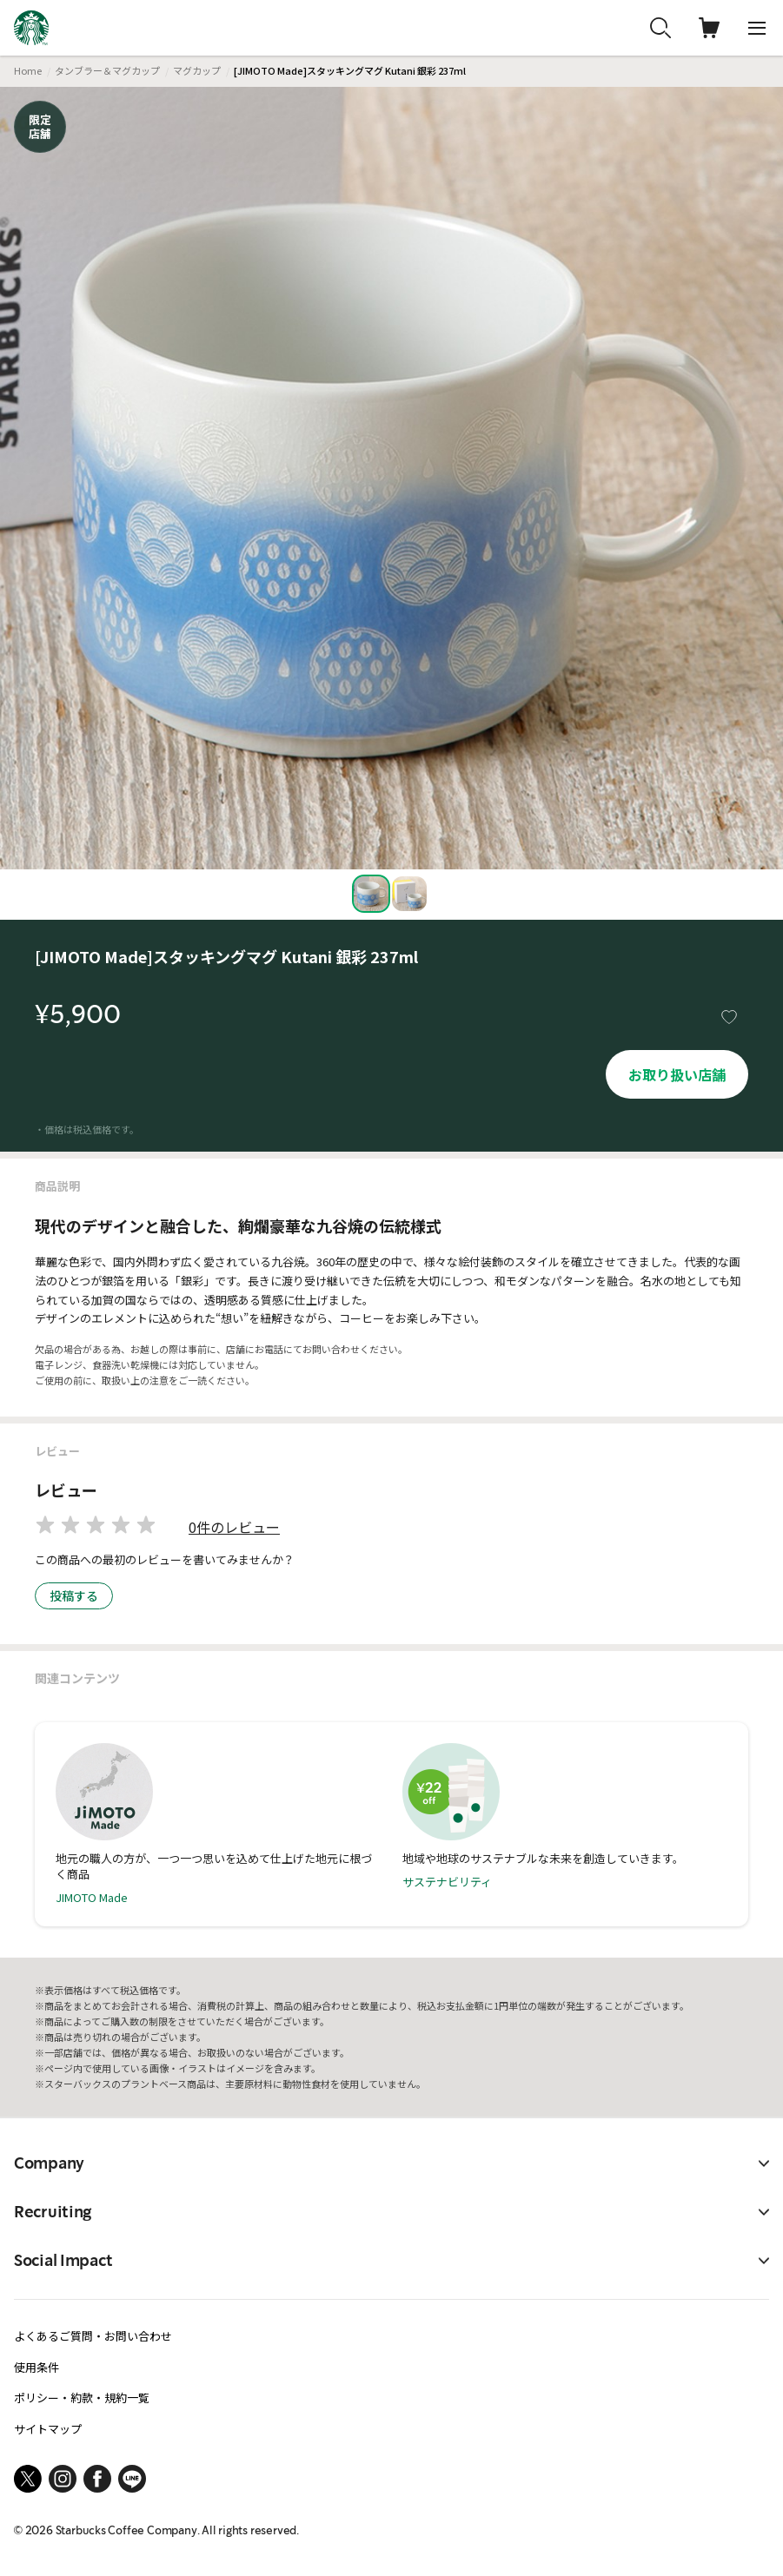 This screenshot has width=783, height=2576. Describe the element at coordinates (74, 1595) in the screenshot. I see `投稿する` at that location.